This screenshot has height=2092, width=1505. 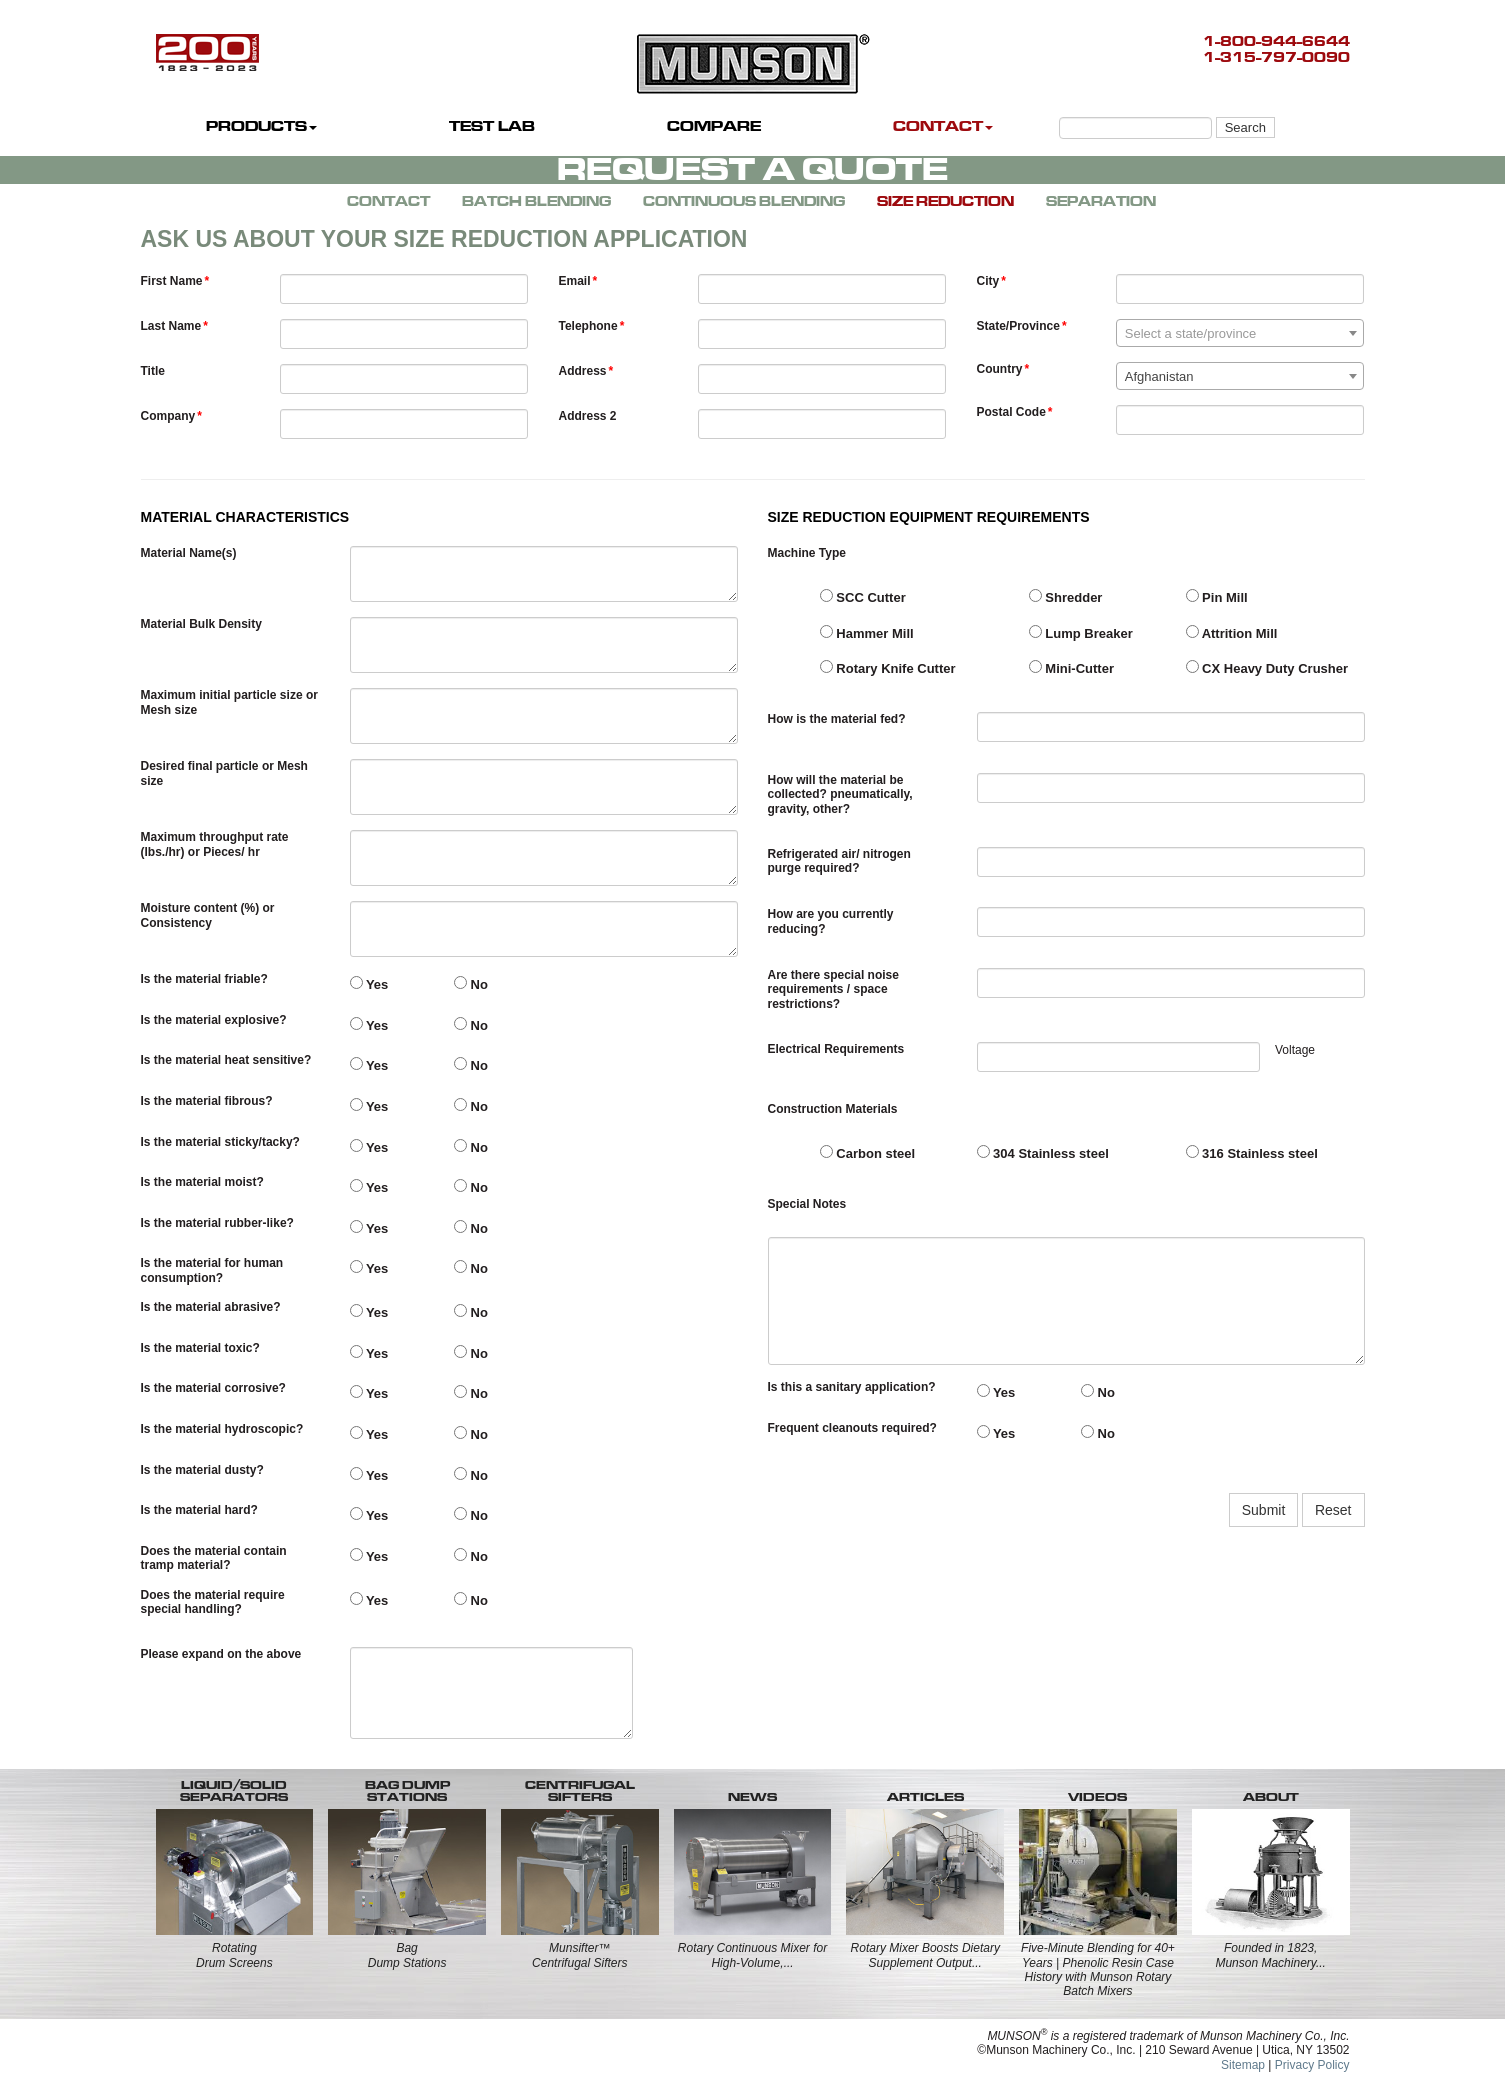 What do you see at coordinates (202, 1470) in the screenshot?
I see `Is the material dusty?` at bounding box center [202, 1470].